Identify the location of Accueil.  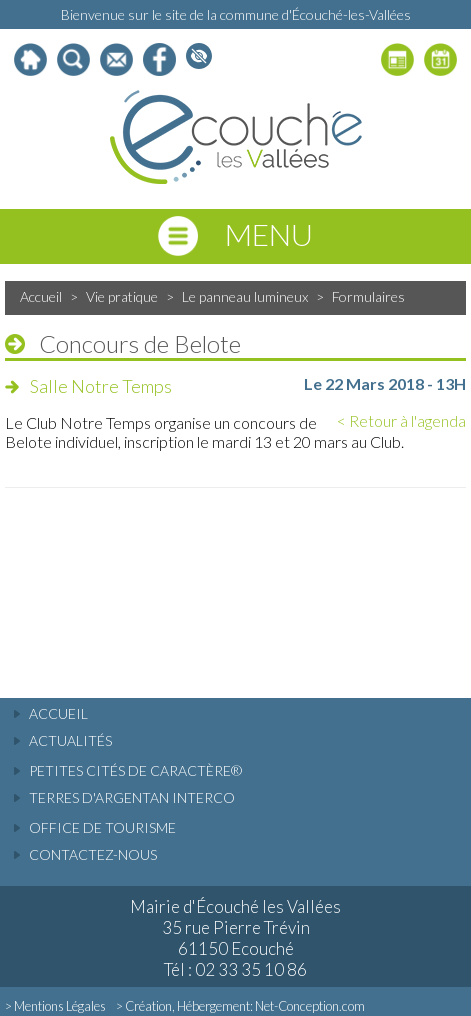
(41, 296).